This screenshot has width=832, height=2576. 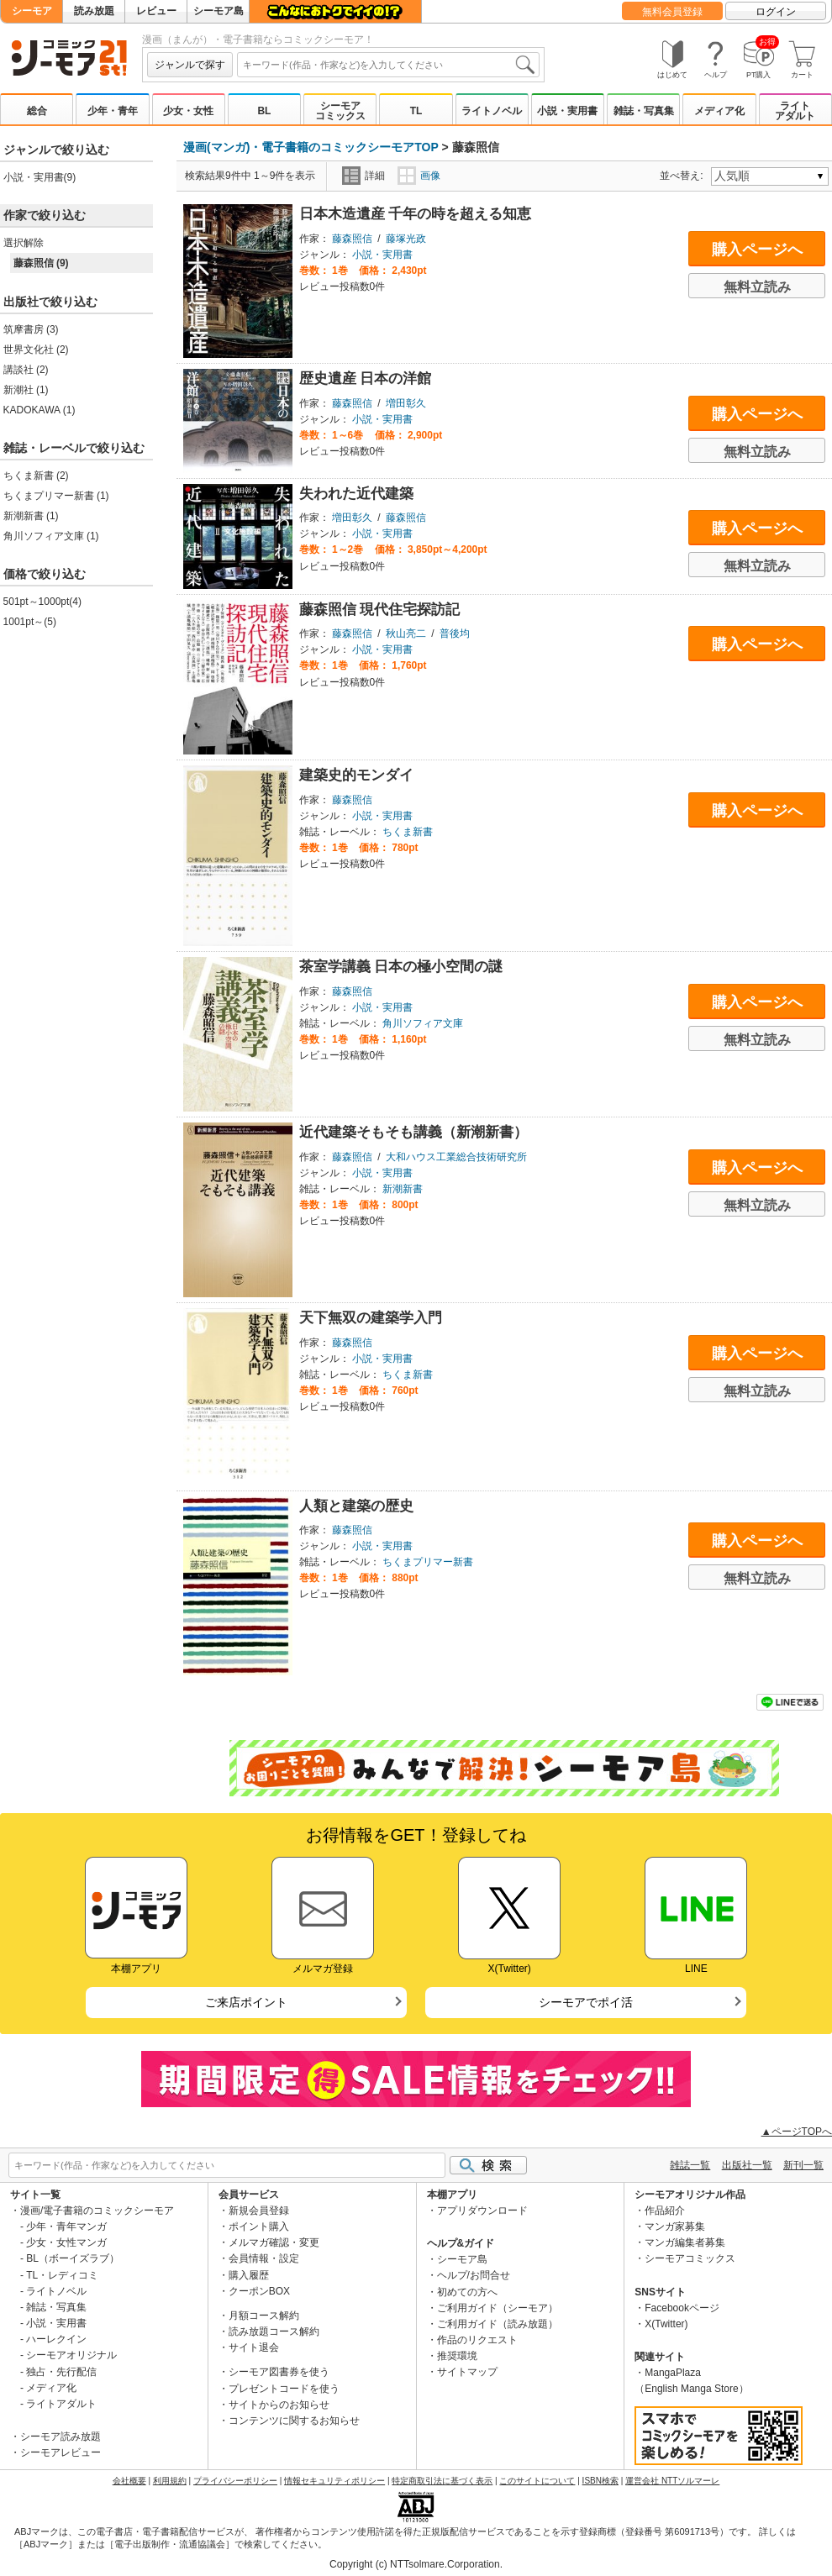 I want to click on 少女・女性, so click(x=188, y=111).